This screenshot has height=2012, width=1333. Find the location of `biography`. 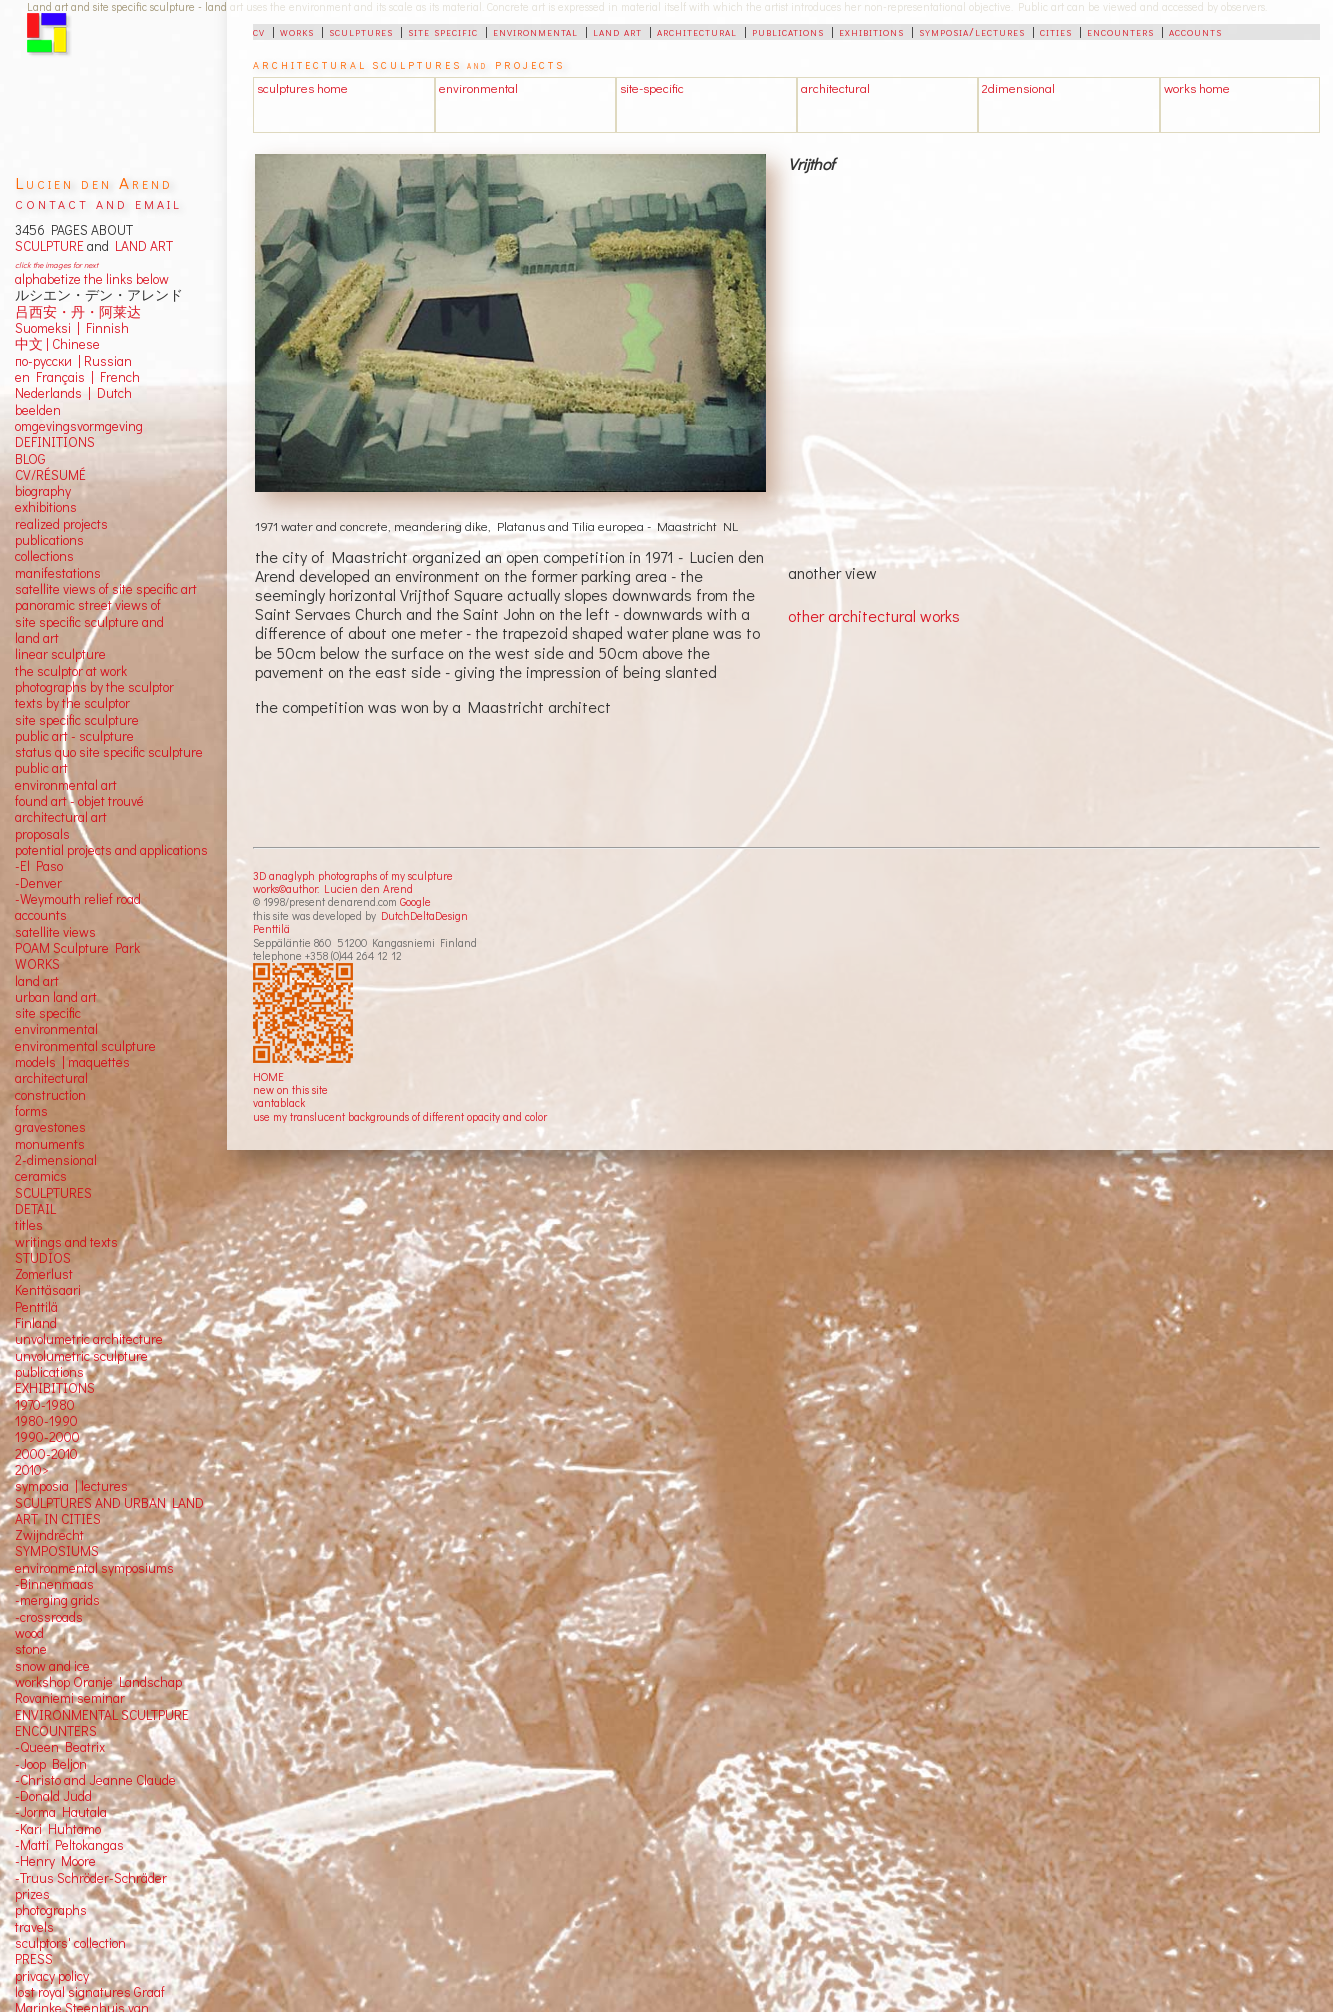

biography is located at coordinates (43, 491).